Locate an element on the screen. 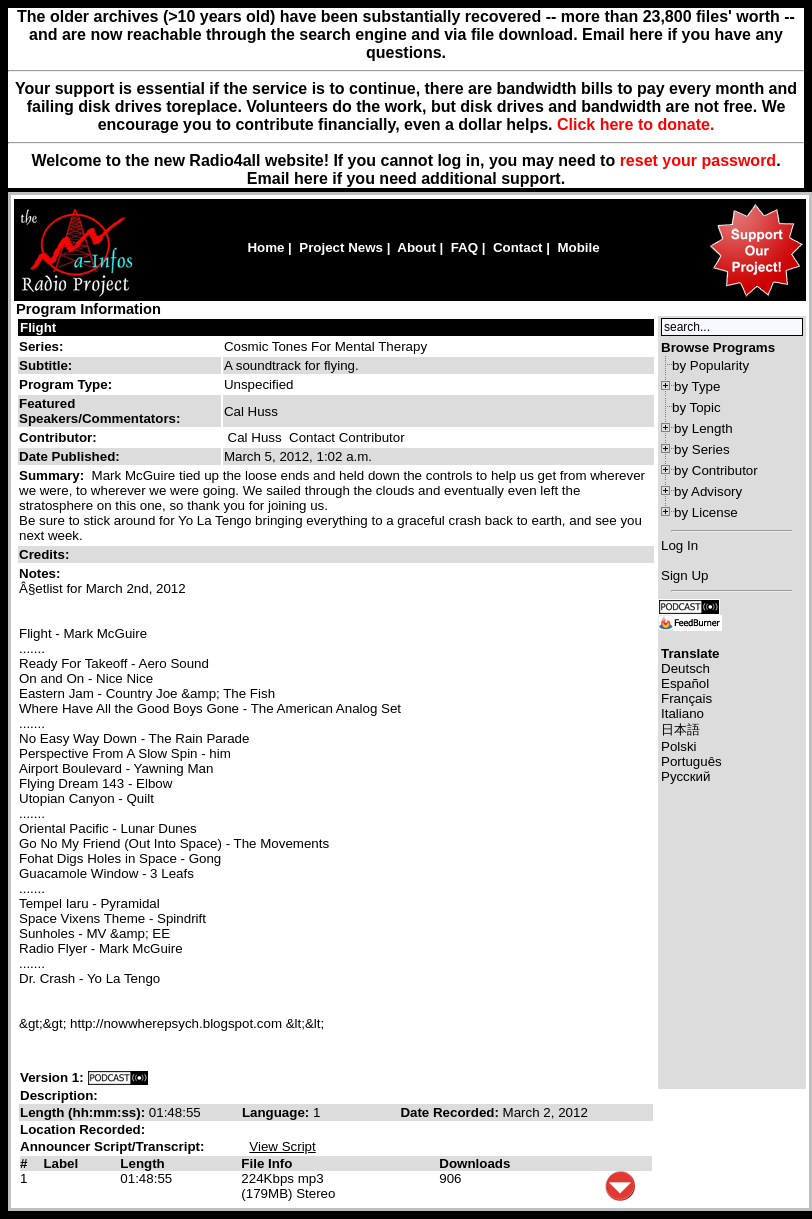 This screenshot has height=1219, width=812. Cosmic Tones For Mental Therapy is located at coordinates (325, 346).